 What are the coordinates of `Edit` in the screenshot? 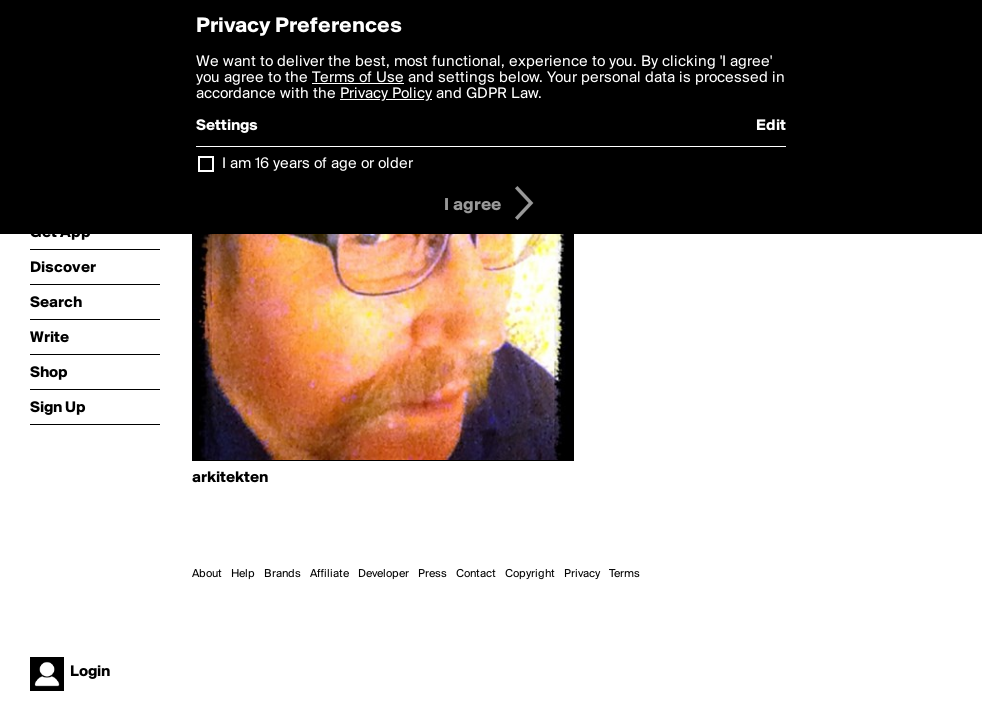 It's located at (771, 126).